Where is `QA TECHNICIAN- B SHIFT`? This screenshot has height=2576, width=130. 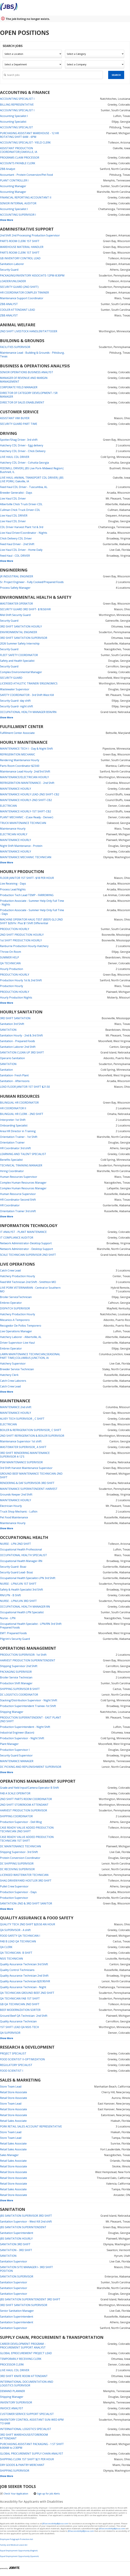
QA TECHNICIAN- B SHIFT is located at coordinates (16, 1953).